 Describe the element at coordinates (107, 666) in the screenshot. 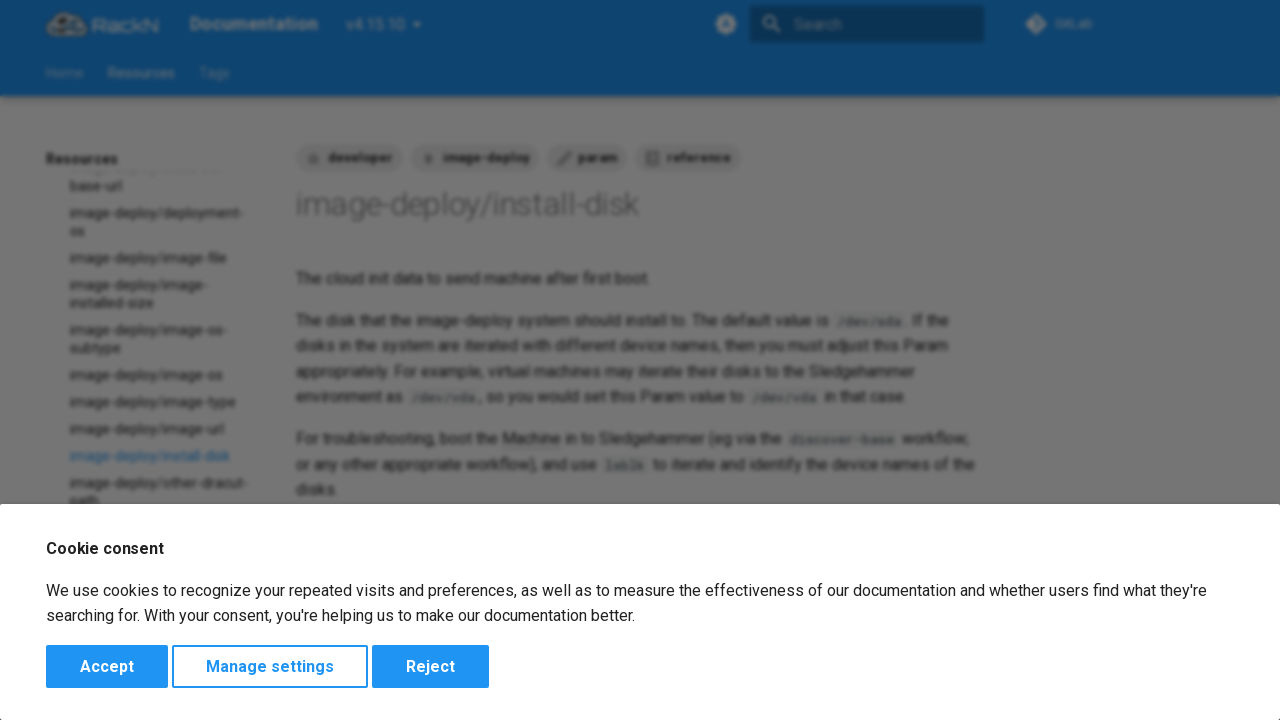

I see `Accept` at that location.